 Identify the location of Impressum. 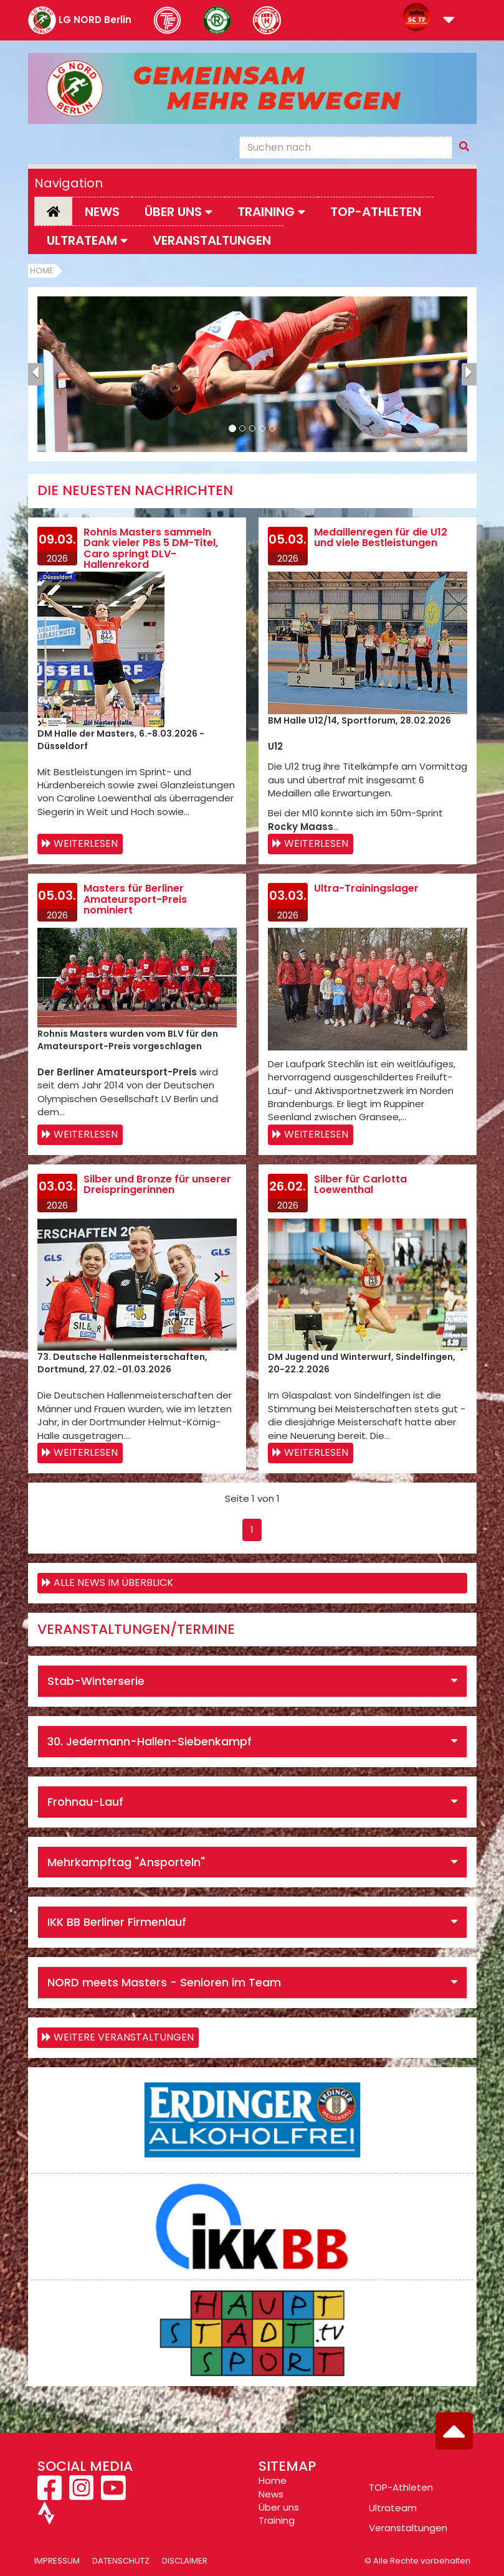
(57, 2561).